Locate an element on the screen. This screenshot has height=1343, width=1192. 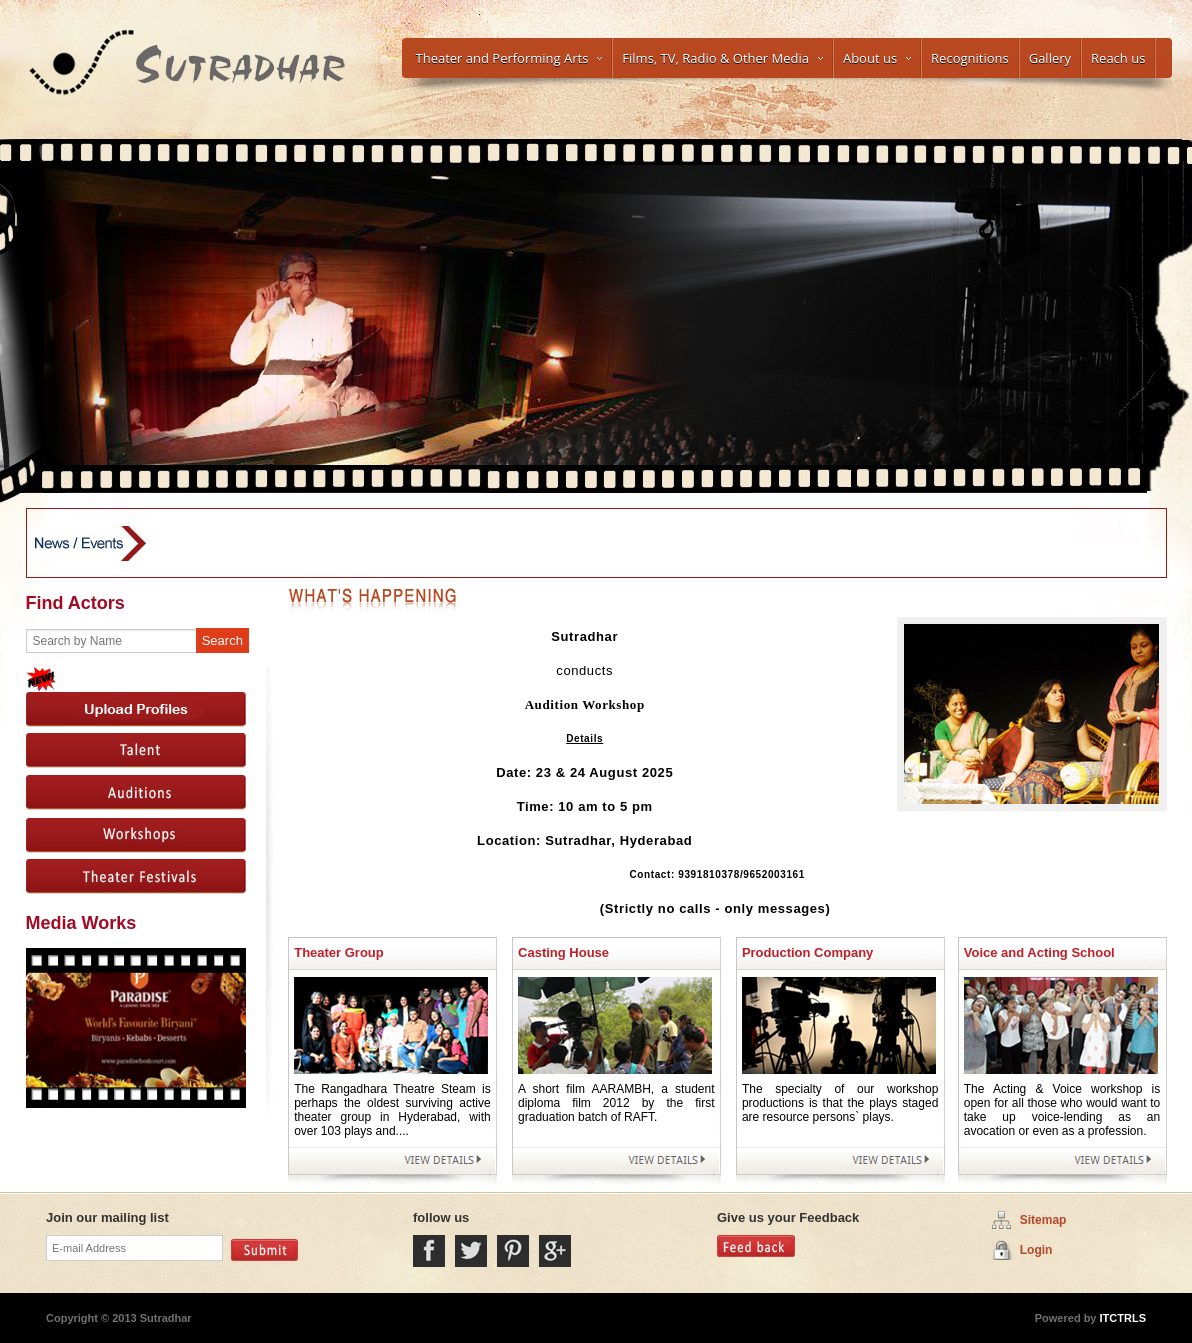
Recognitions is located at coordinates (970, 58).